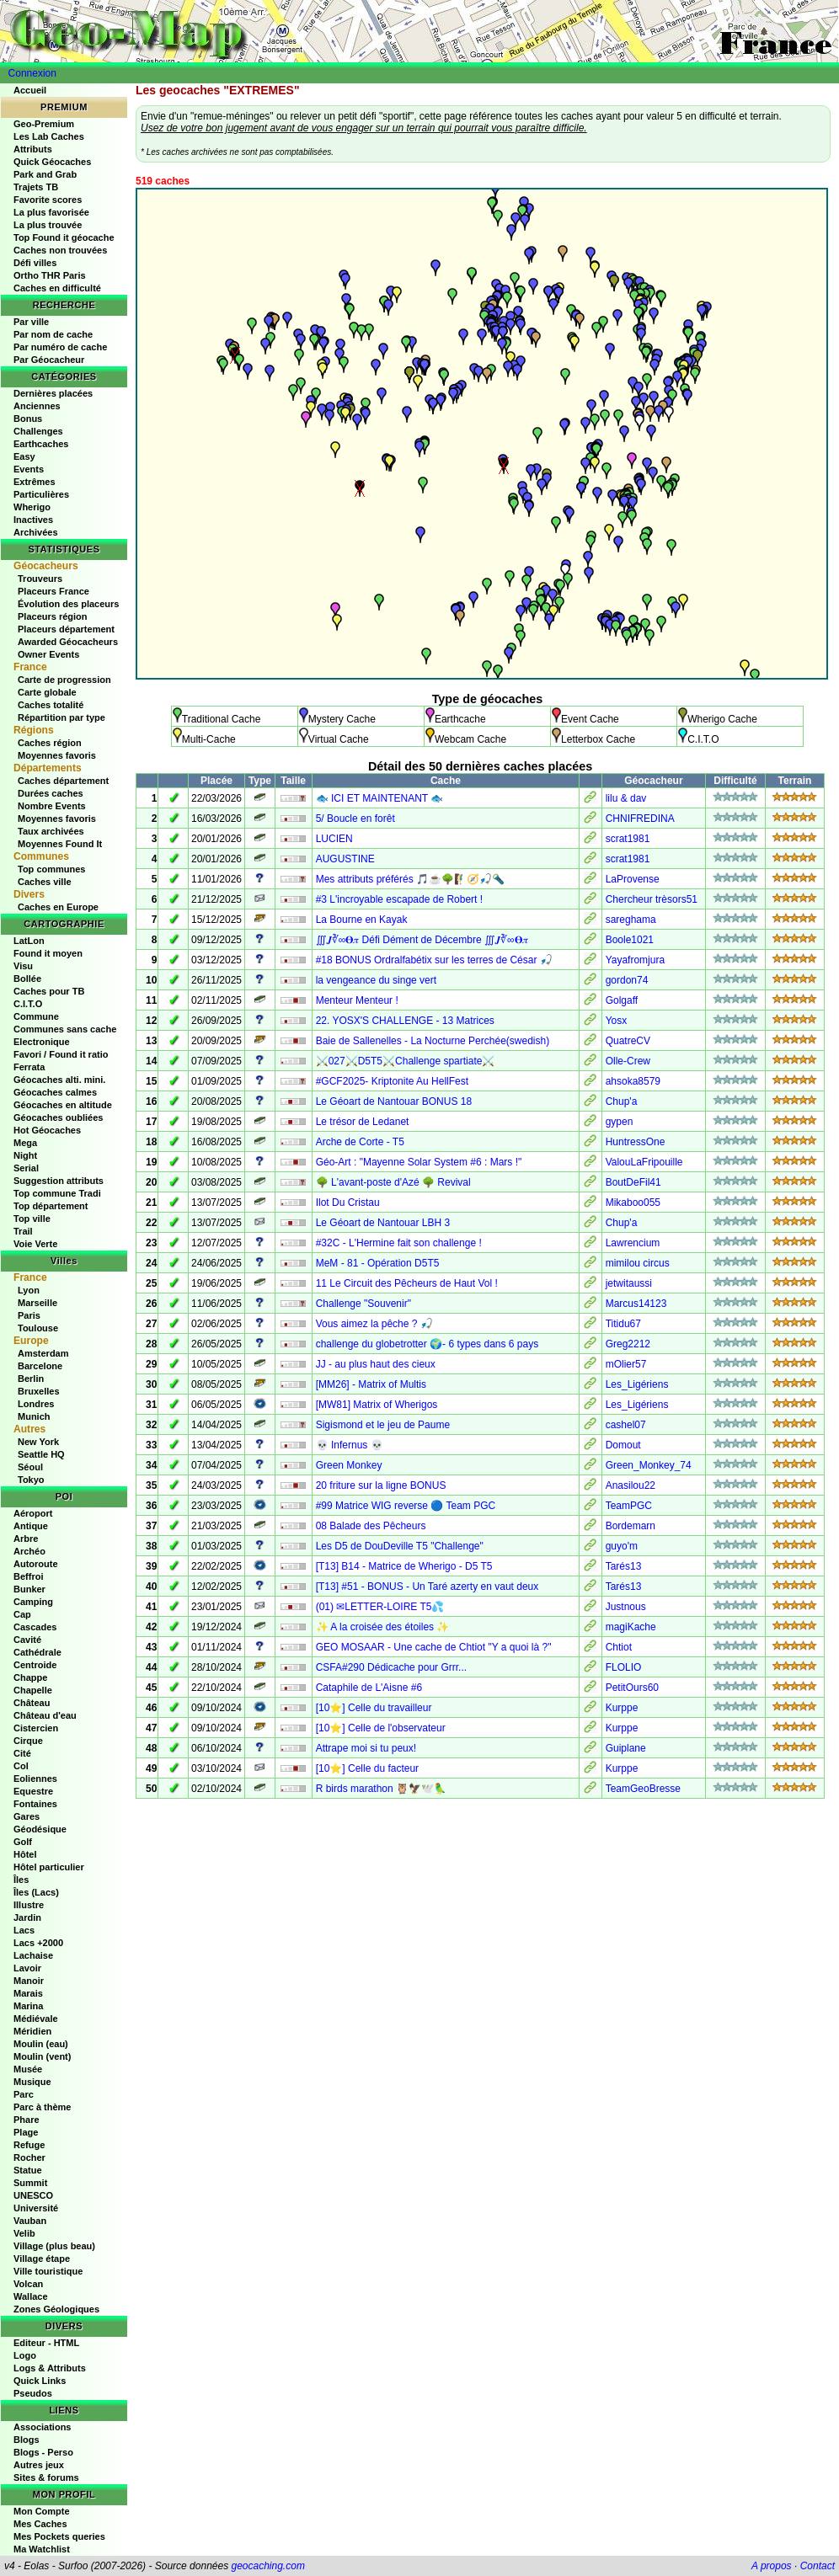 The height and width of the screenshot is (2576, 839). What do you see at coordinates (619, 1647) in the screenshot?
I see `Chtiot` at bounding box center [619, 1647].